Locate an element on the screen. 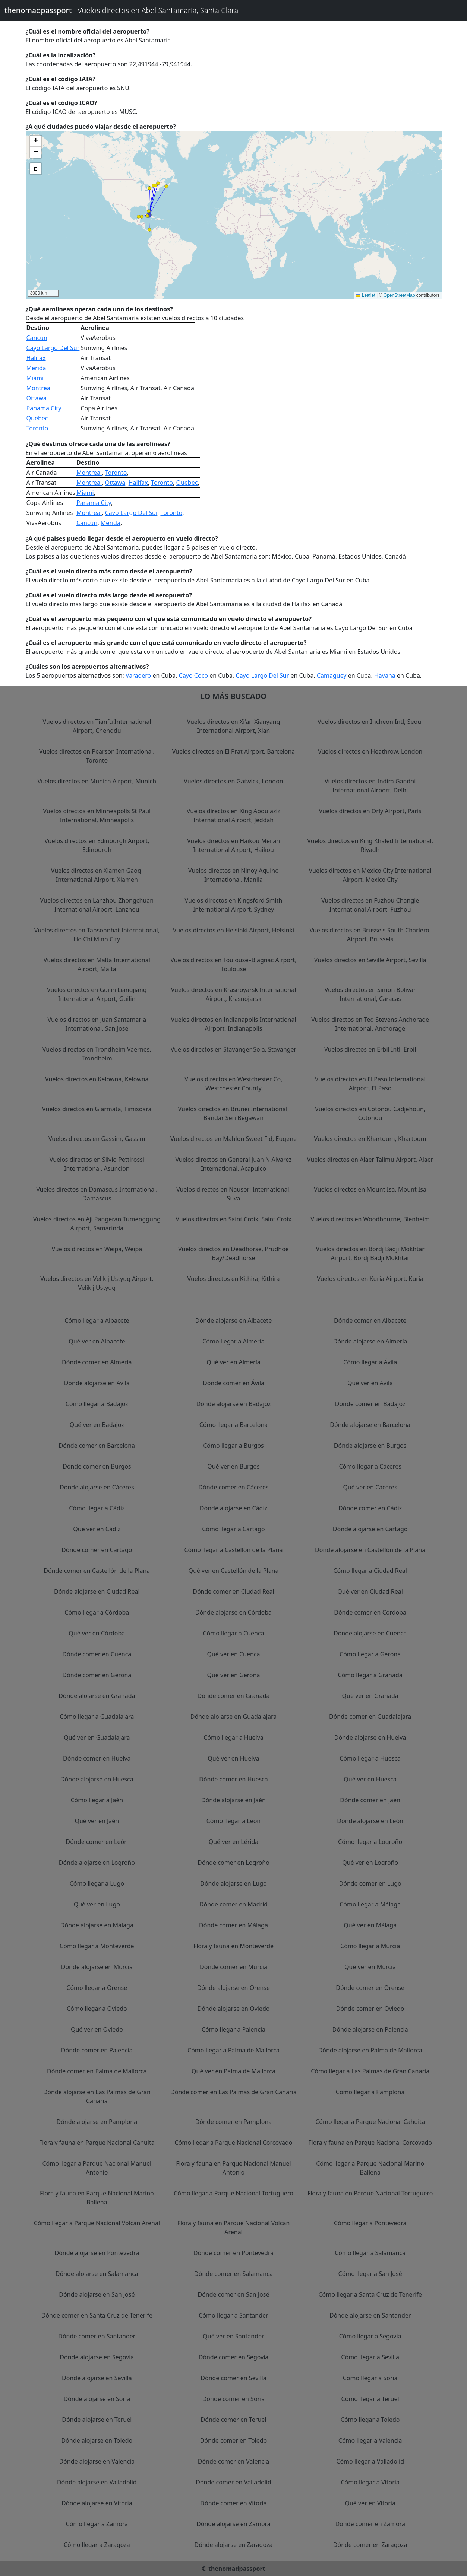 Image resolution: width=467 pixels, height=2576 pixels. Dónde alojarse en San José is located at coordinates (97, 2294).